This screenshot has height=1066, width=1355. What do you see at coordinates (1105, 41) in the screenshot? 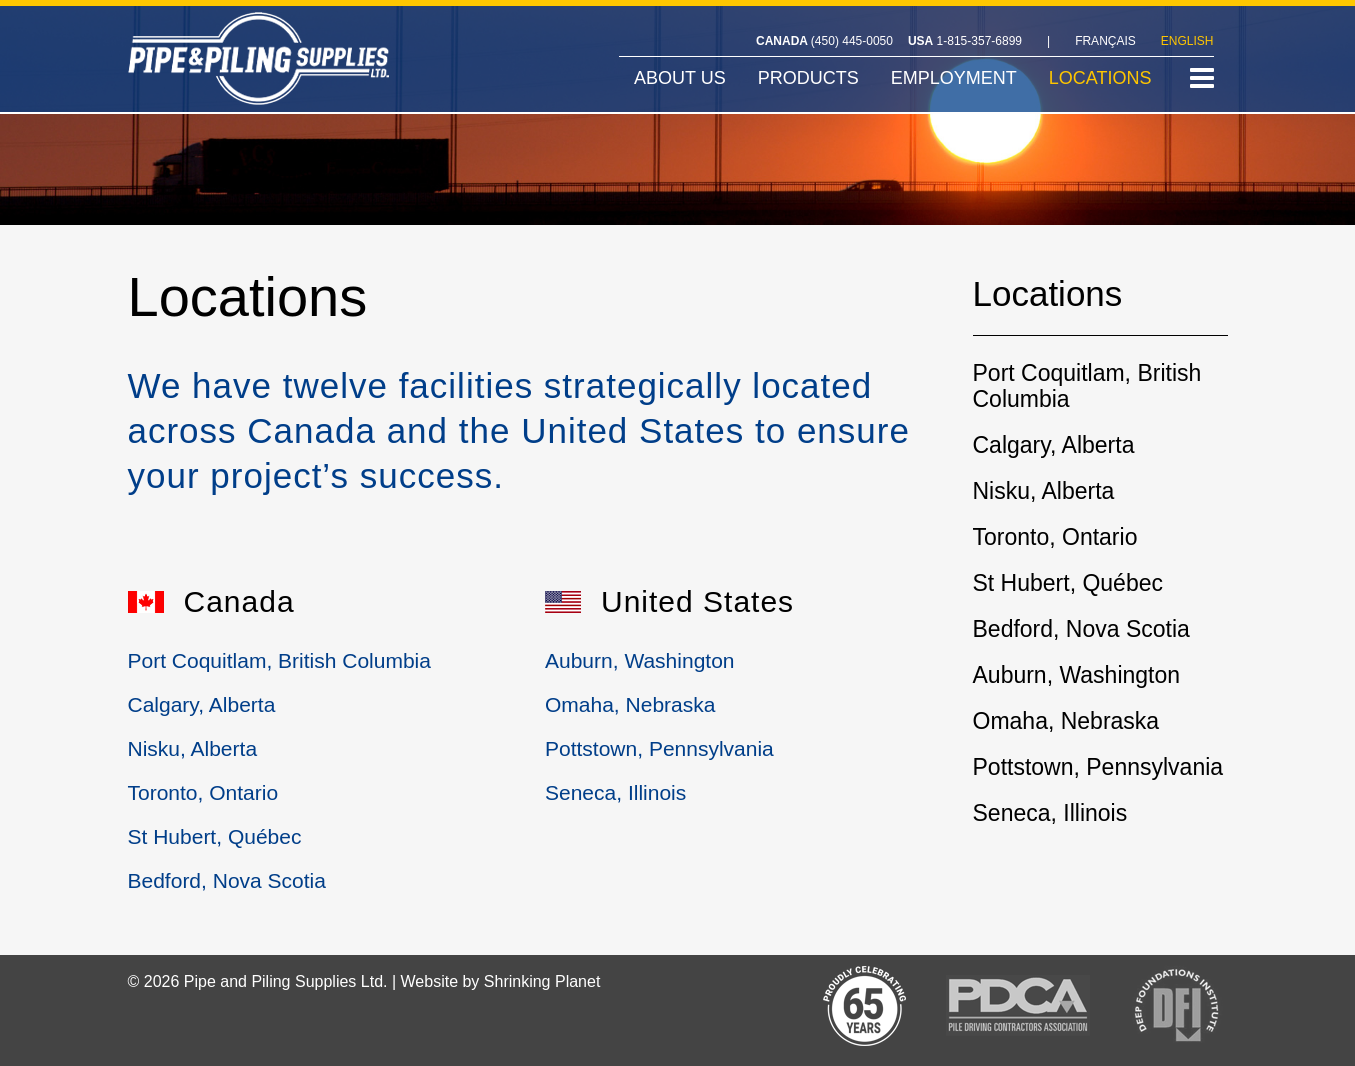
I see `FRANÇAIS` at bounding box center [1105, 41].